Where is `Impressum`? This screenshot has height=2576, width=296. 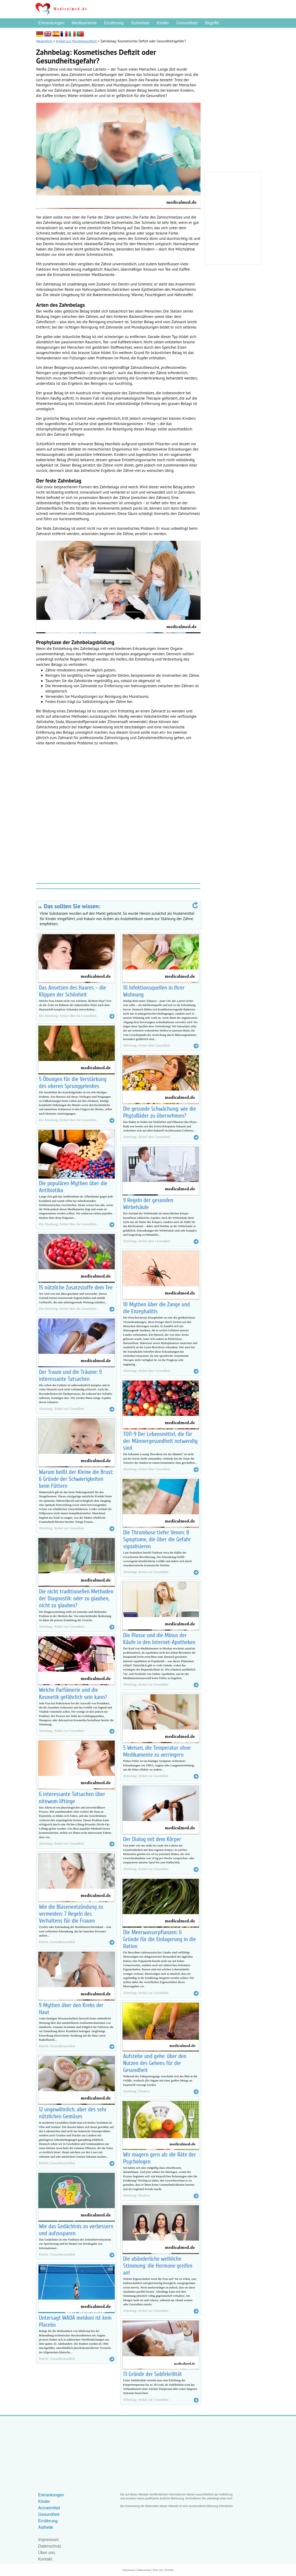 Impressum is located at coordinates (48, 2539).